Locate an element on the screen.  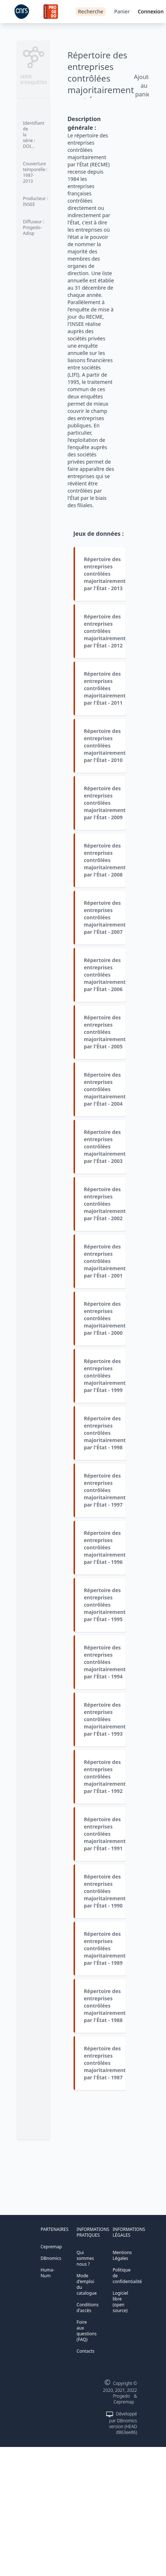
Répertoire des entreprises contrôlées majoritairement par l'État - 2005 is located at coordinates (105, 1032).